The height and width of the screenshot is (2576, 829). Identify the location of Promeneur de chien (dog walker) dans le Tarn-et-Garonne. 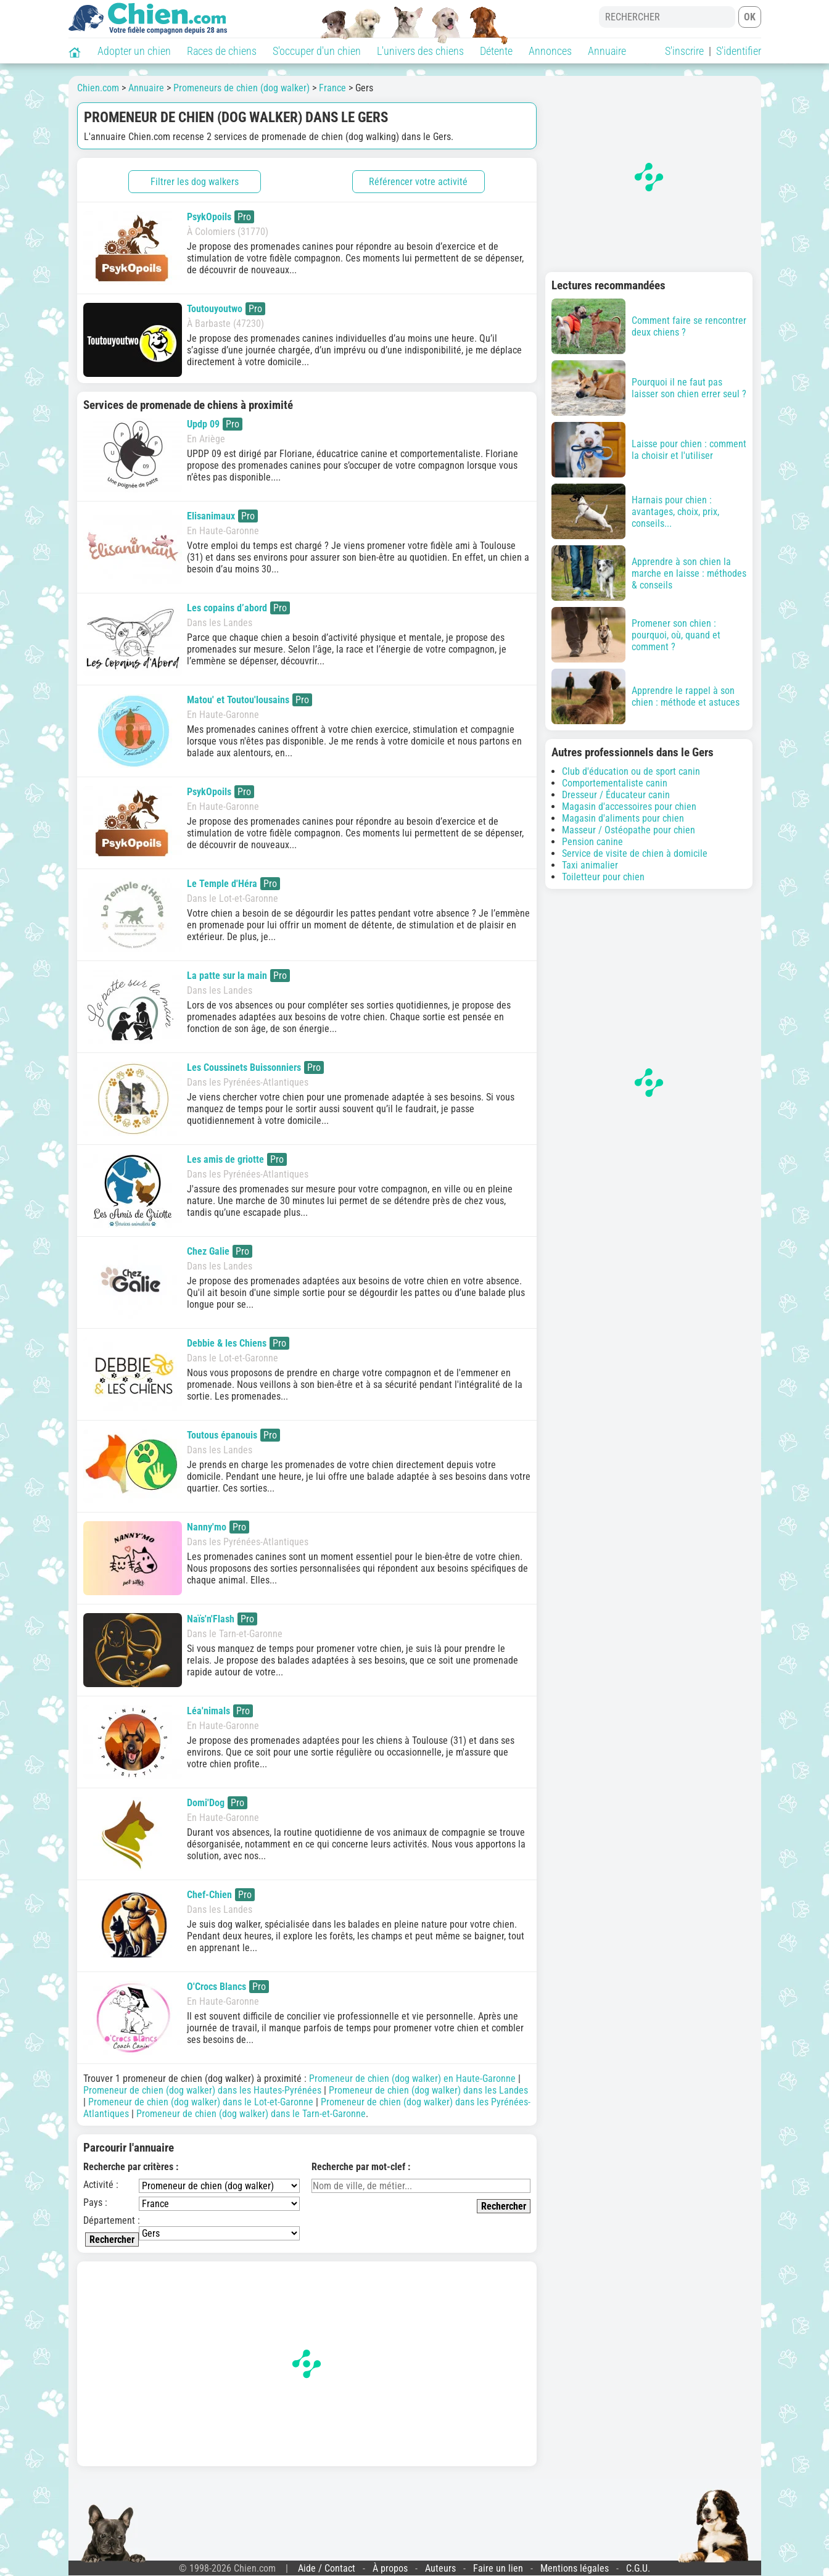
(251, 2114).